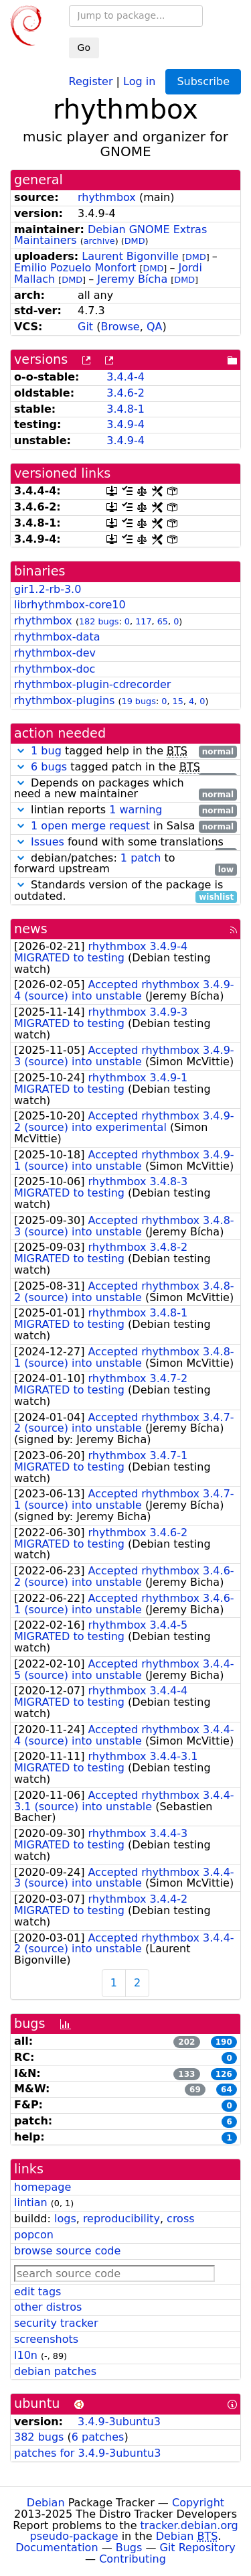 The image size is (251, 2576). What do you see at coordinates (134, 241) in the screenshot?
I see `DMD` at bounding box center [134, 241].